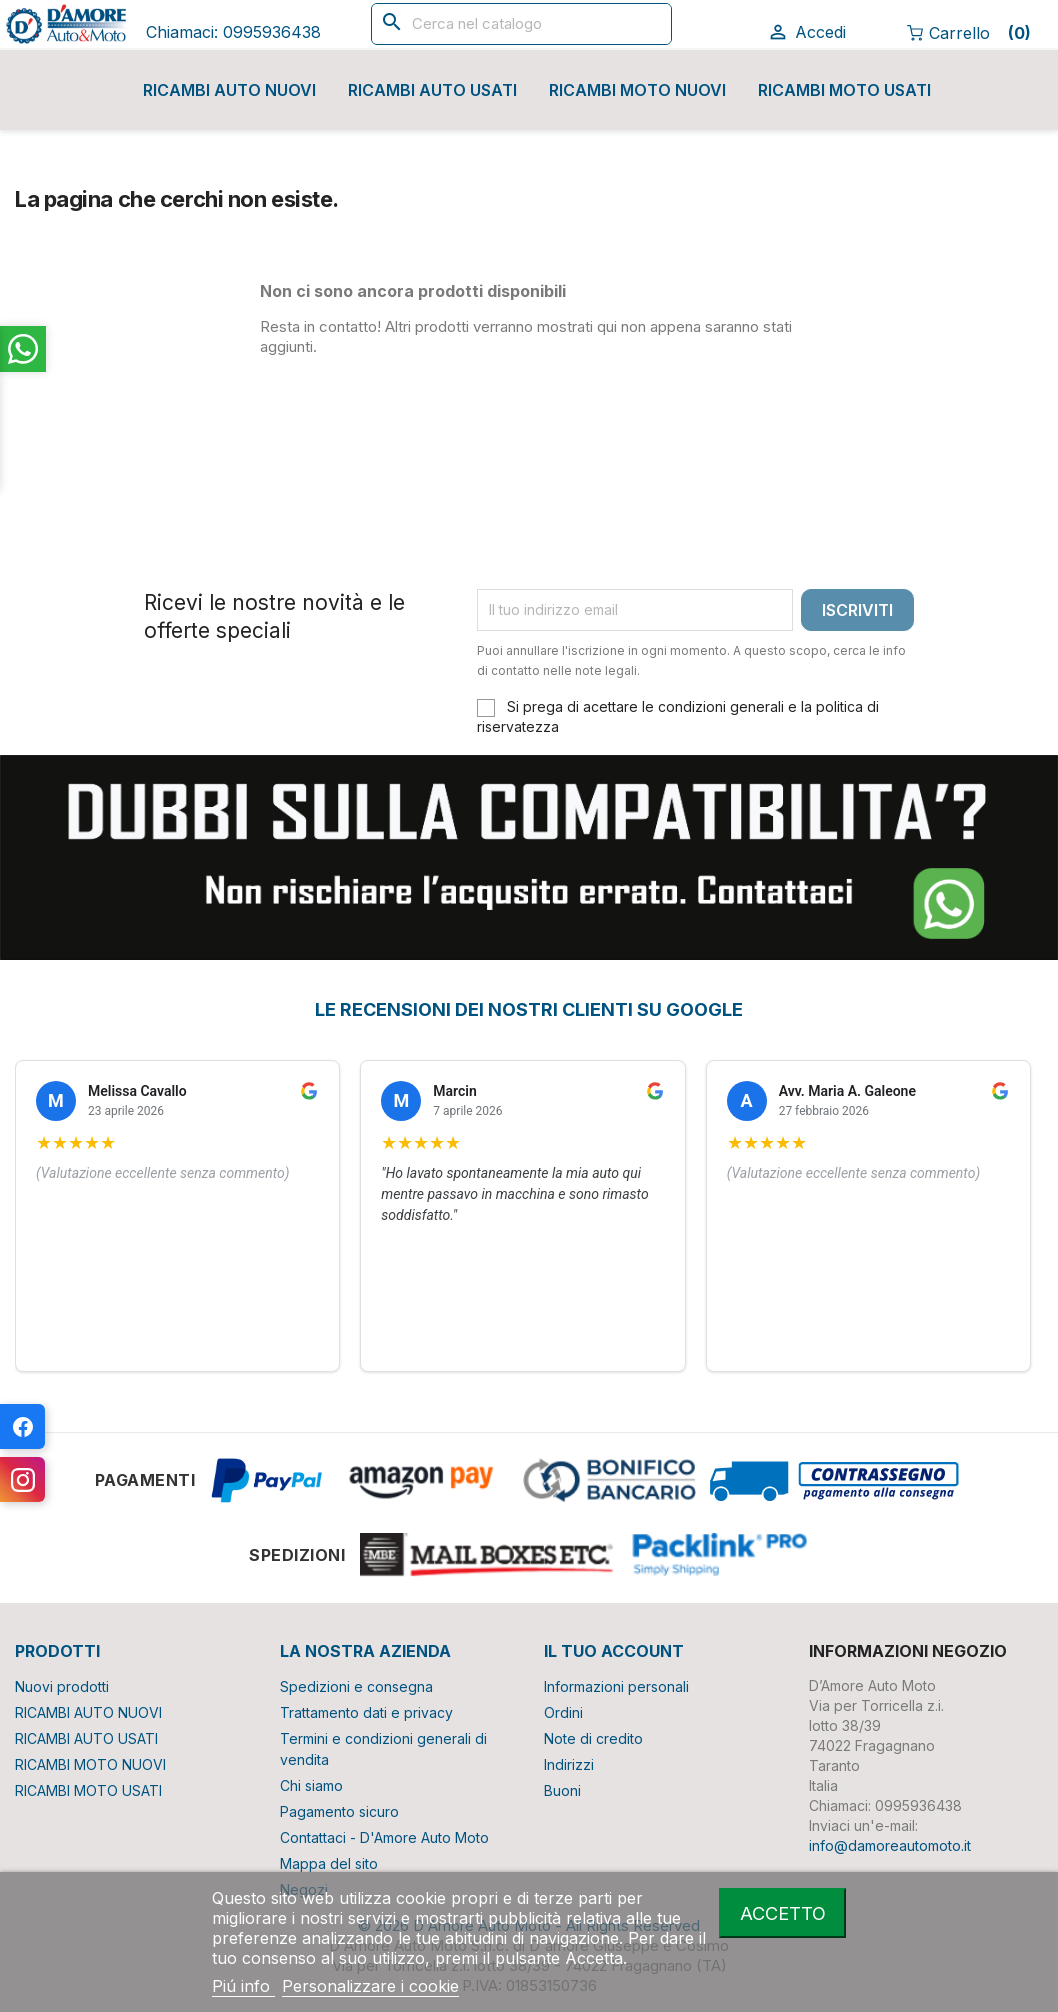 The image size is (1058, 2012). I want to click on Buoni, so click(562, 1790).